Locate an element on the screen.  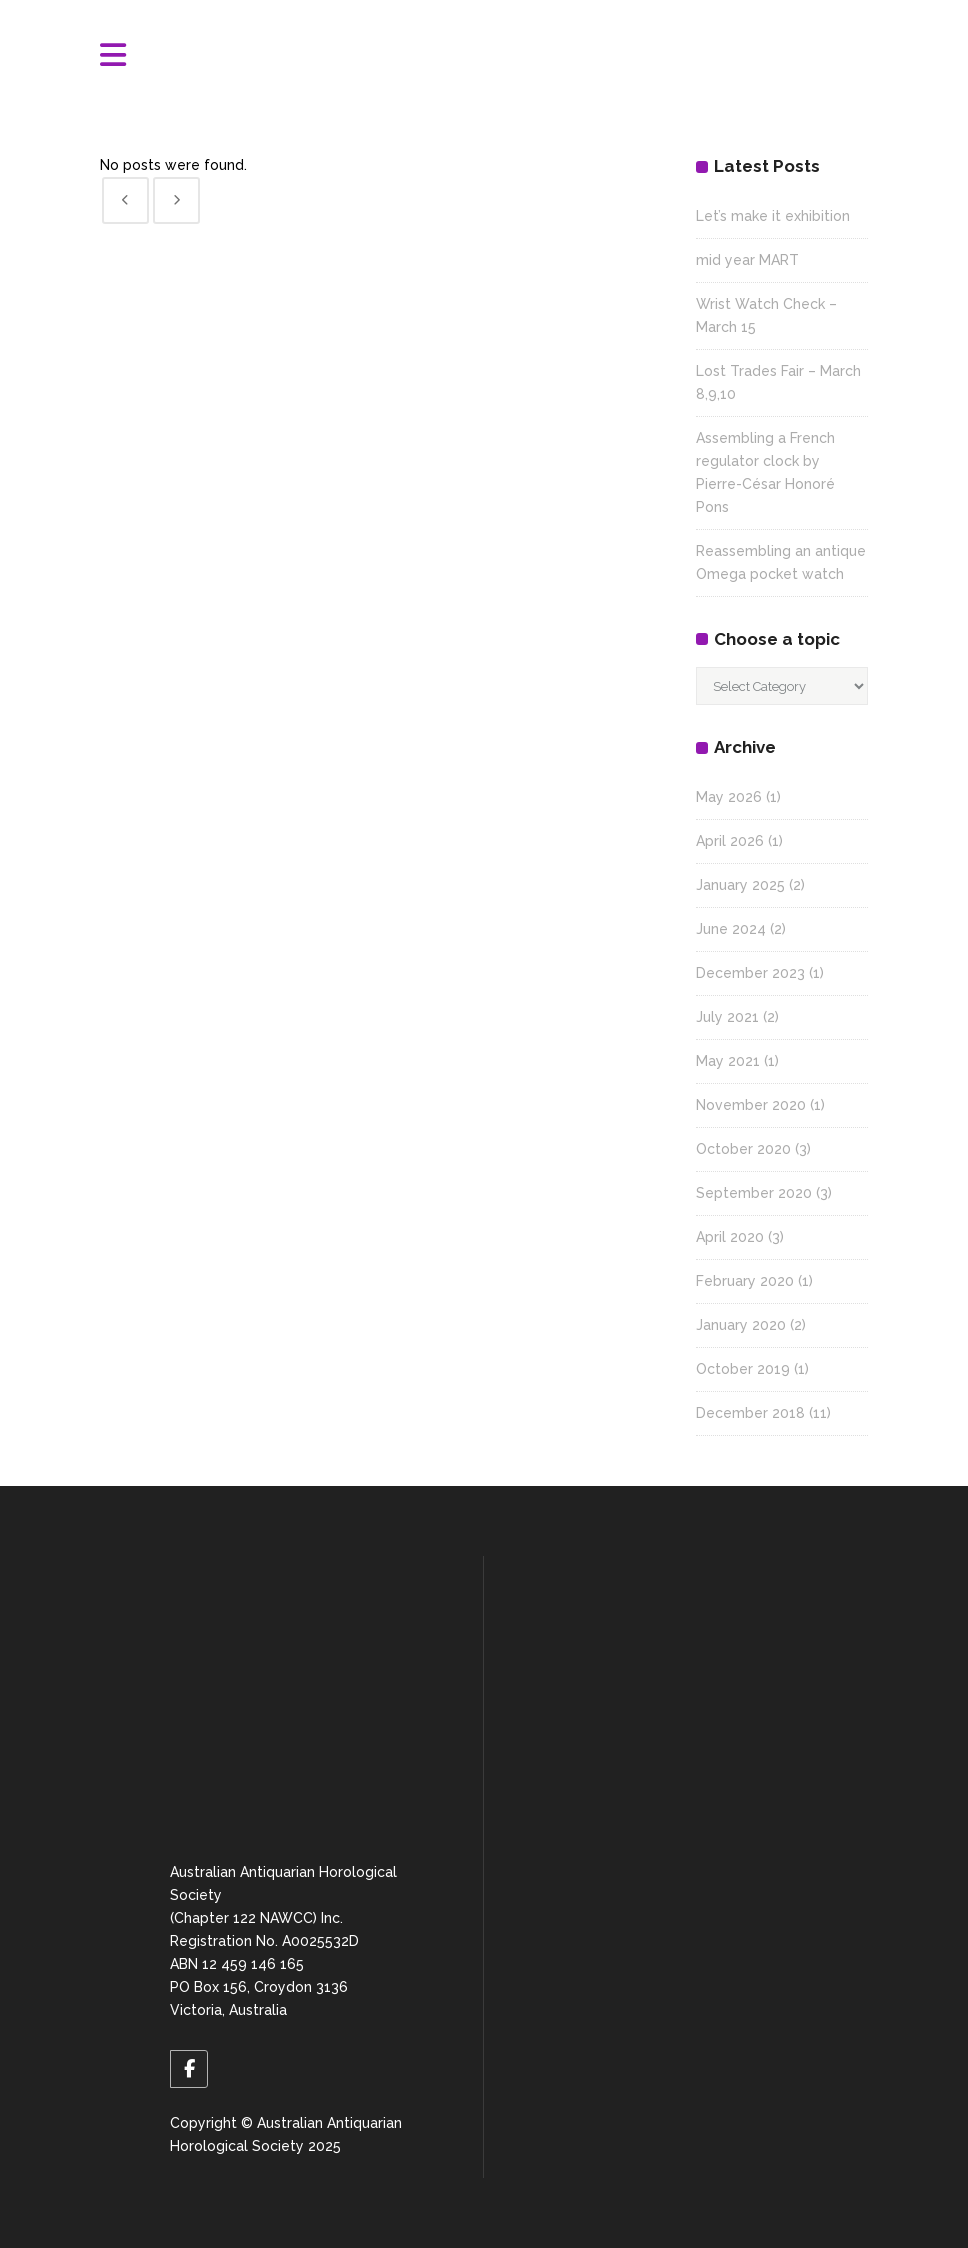
February 2020 is located at coordinates (745, 1281).